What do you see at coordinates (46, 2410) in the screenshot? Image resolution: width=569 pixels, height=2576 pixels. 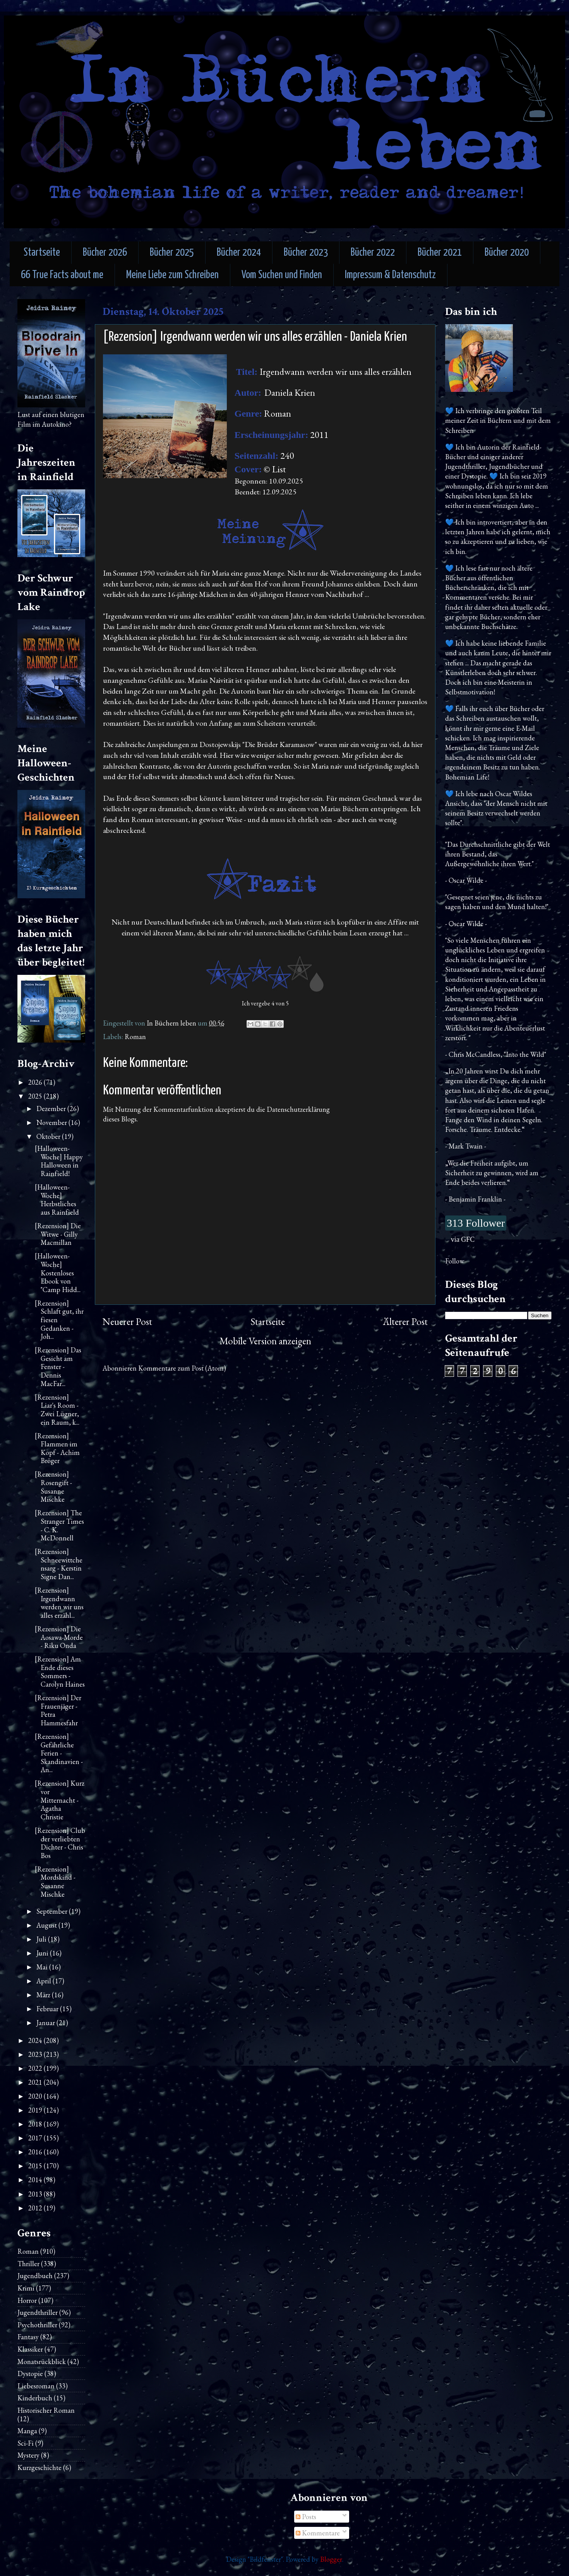 I see `Historischer Roman` at bounding box center [46, 2410].